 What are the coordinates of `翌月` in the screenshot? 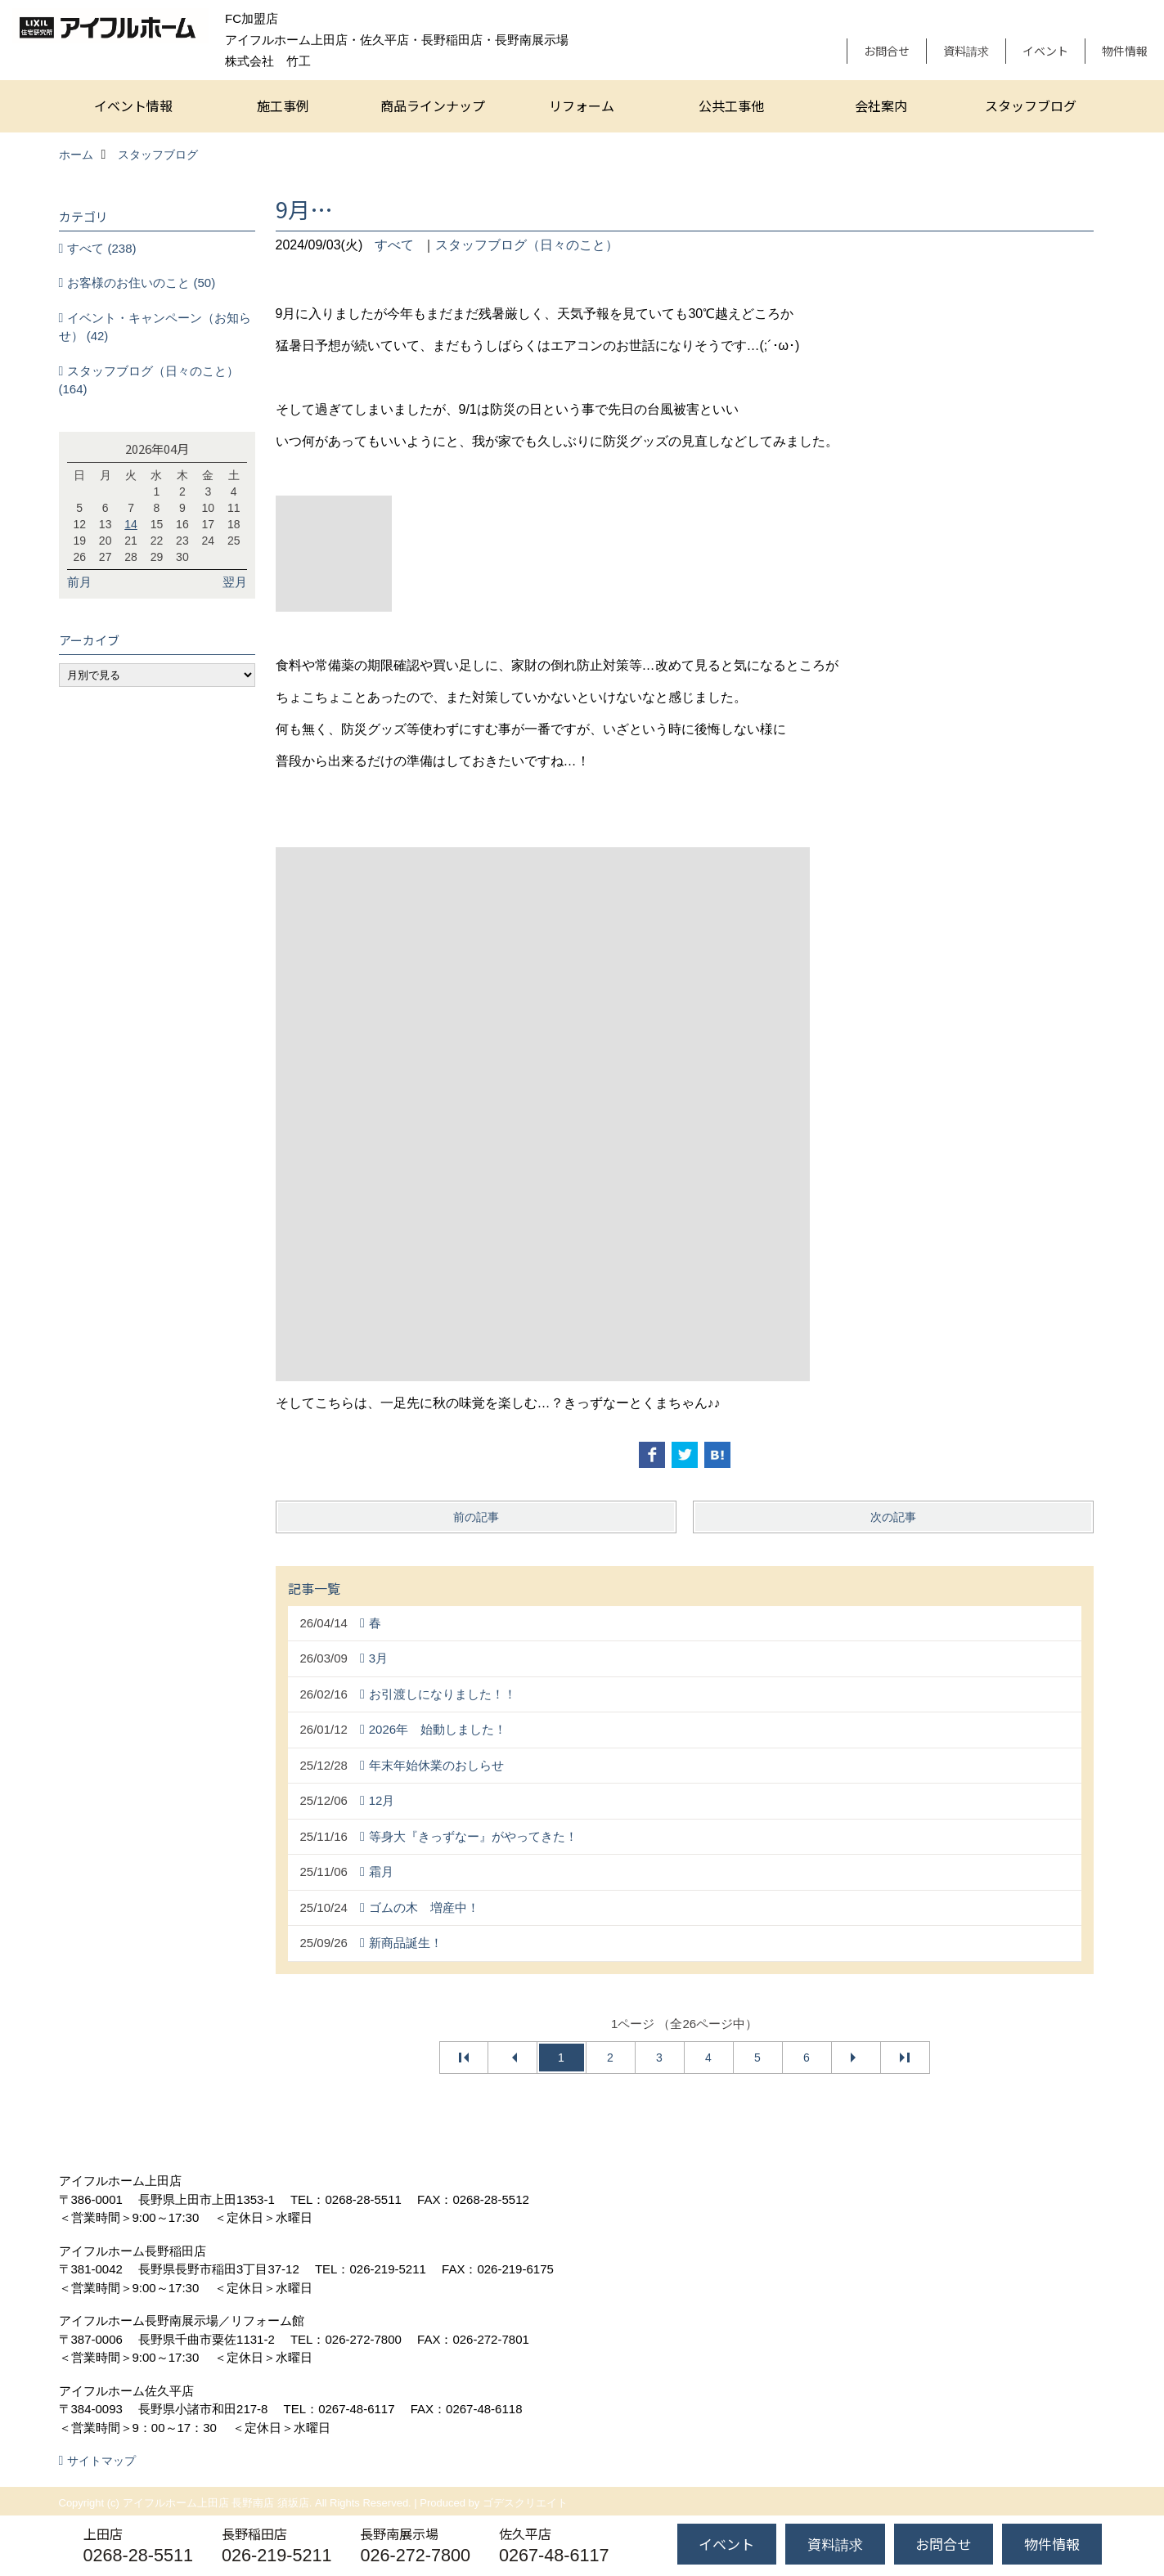 It's located at (234, 582).